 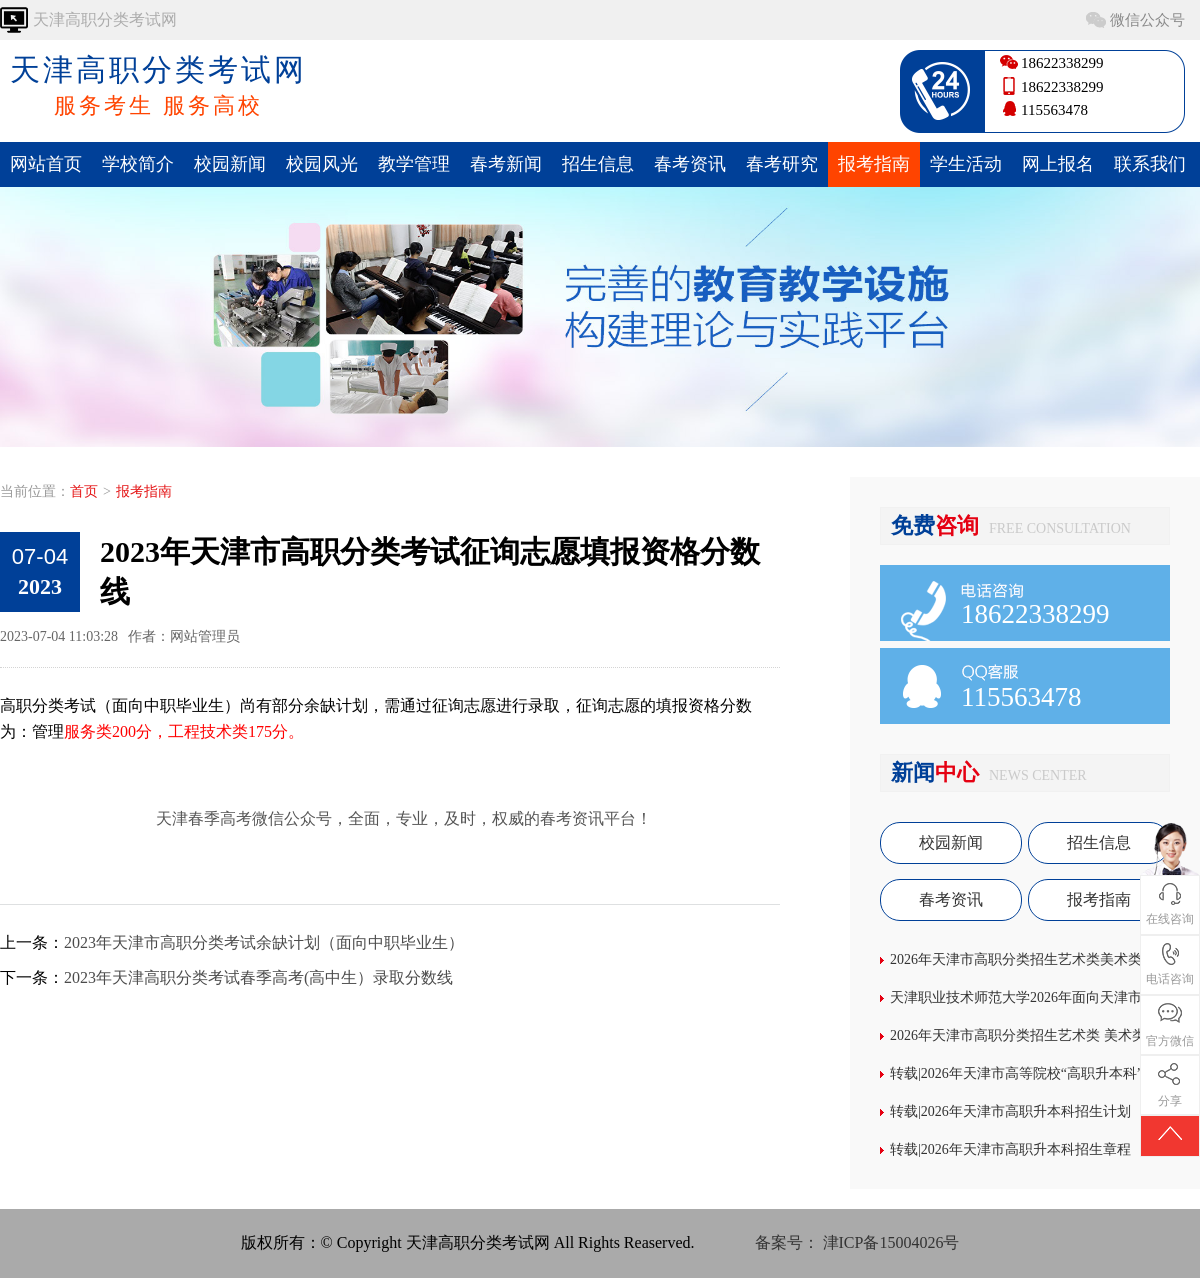 What do you see at coordinates (258, 977) in the screenshot?
I see `2023年天津高职分类考试春季高考(高中生）录取分数线` at bounding box center [258, 977].